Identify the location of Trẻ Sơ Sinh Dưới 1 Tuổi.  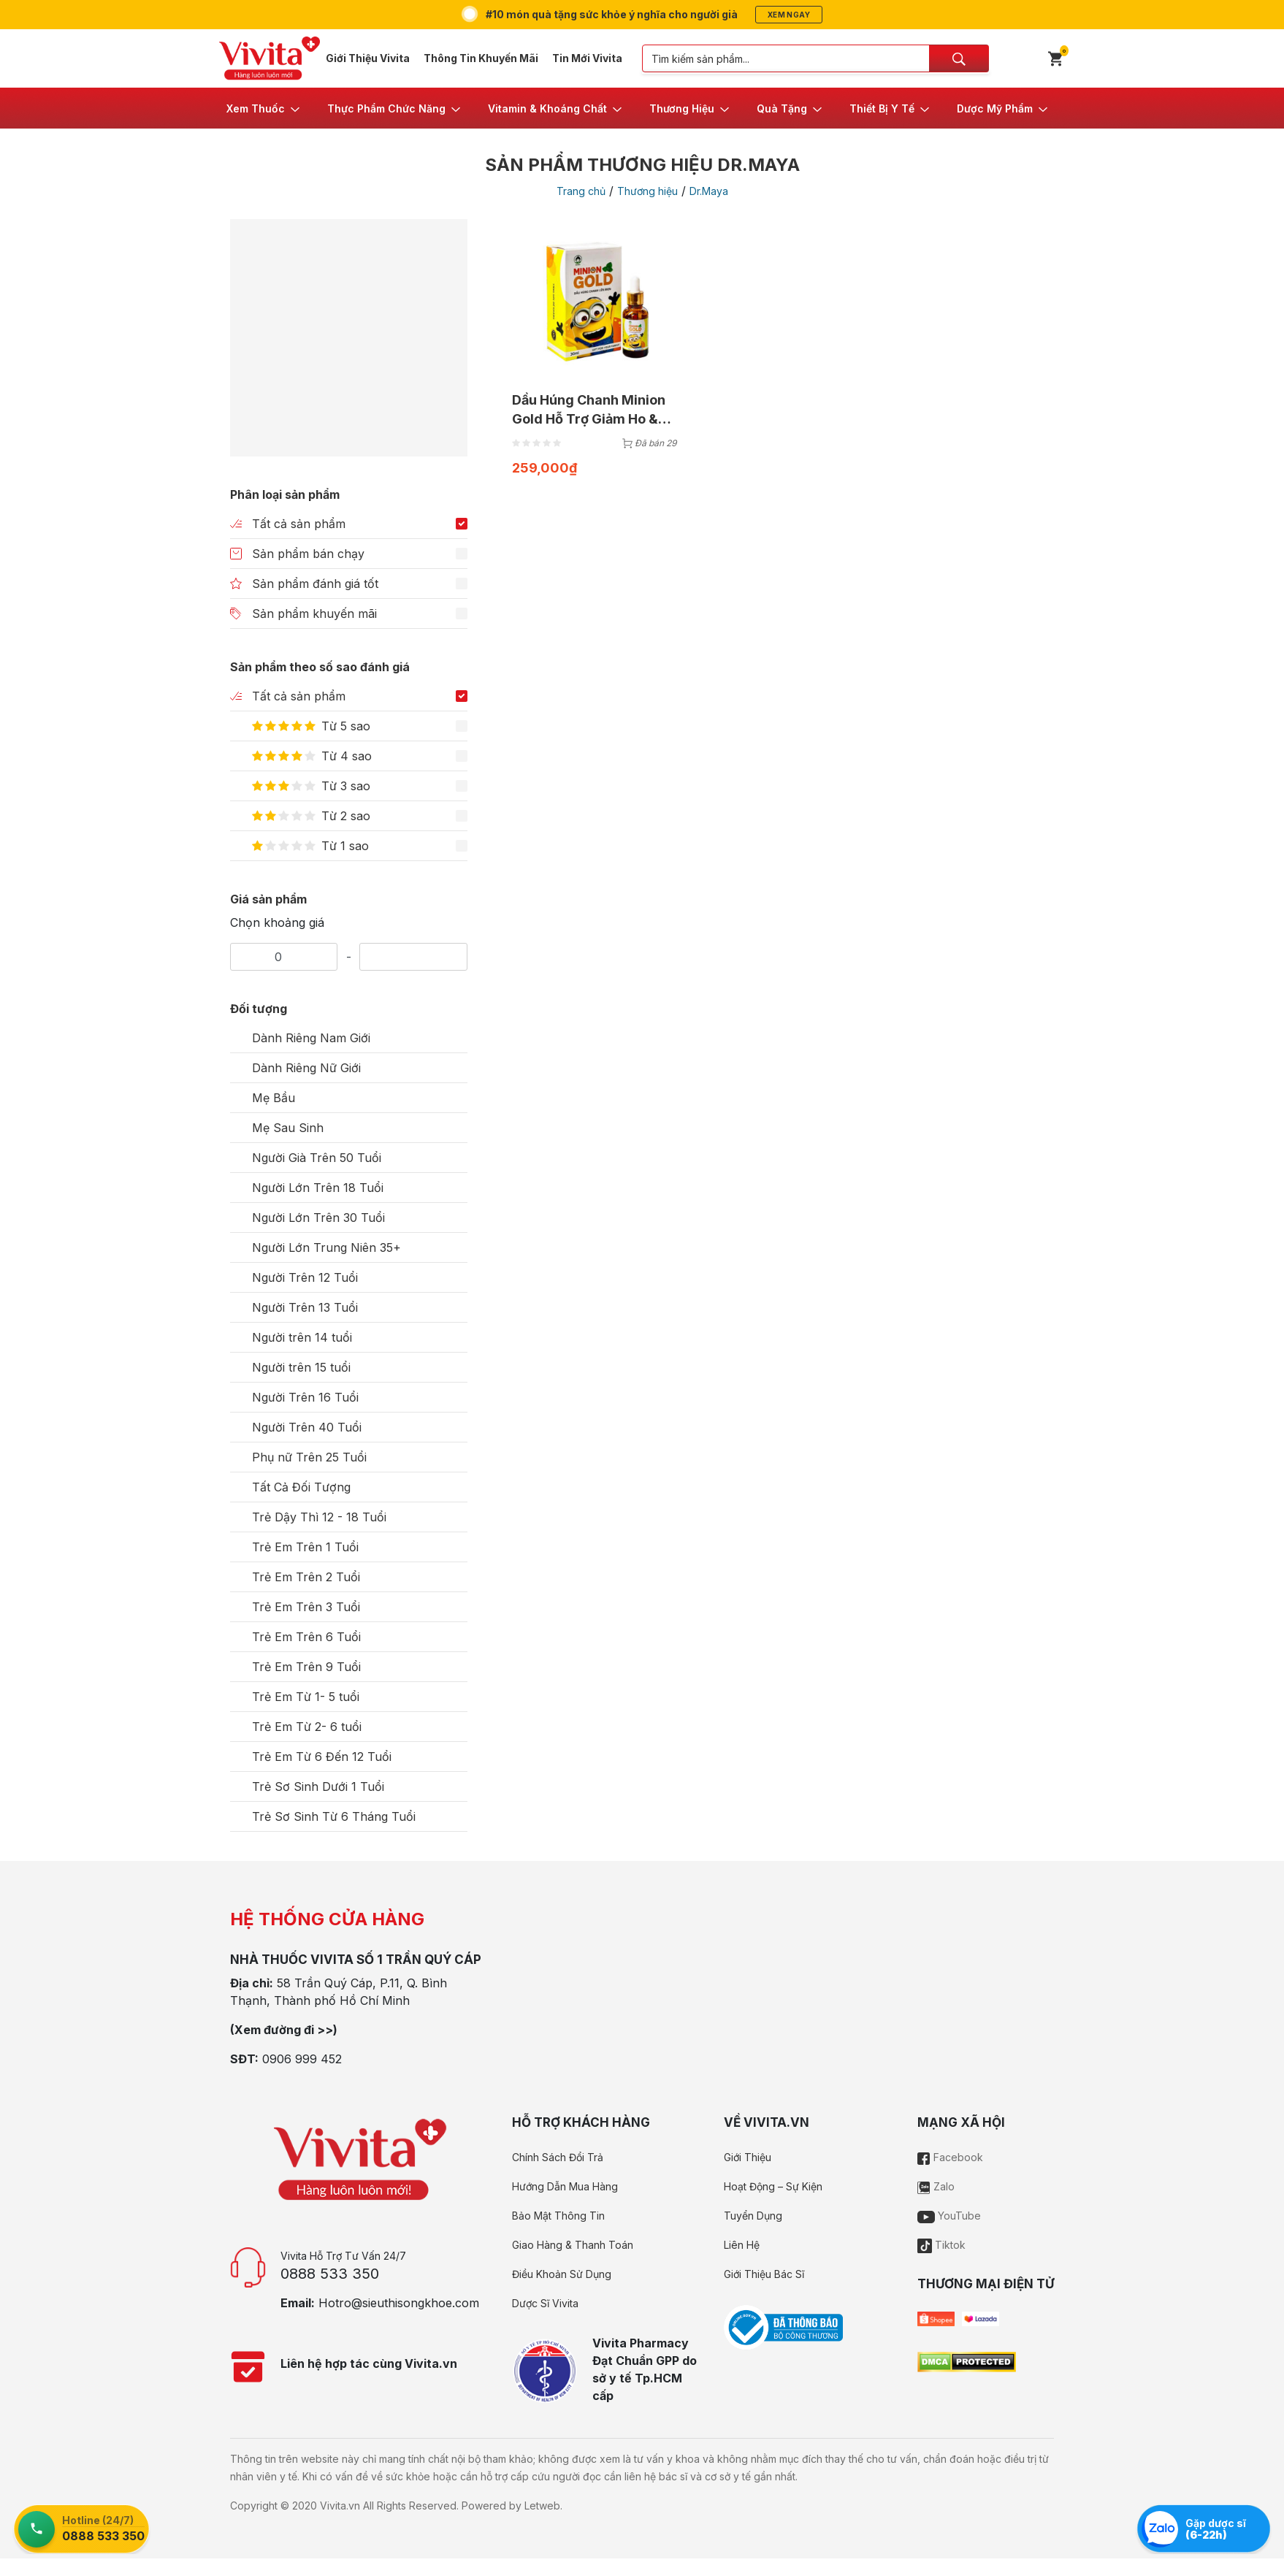
(318, 1786).